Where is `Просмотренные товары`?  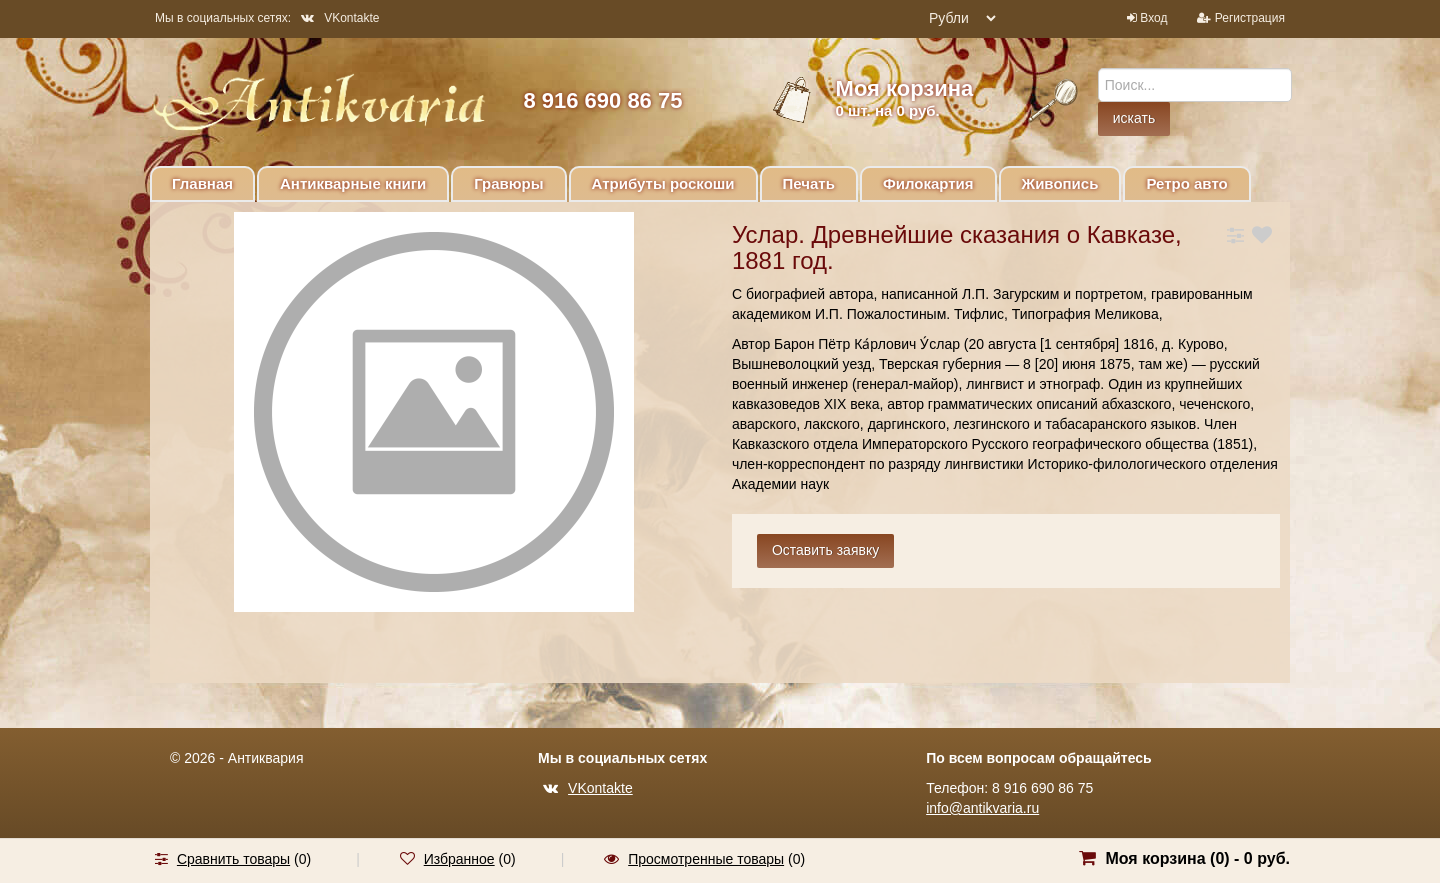 Просмотренные товары is located at coordinates (706, 859).